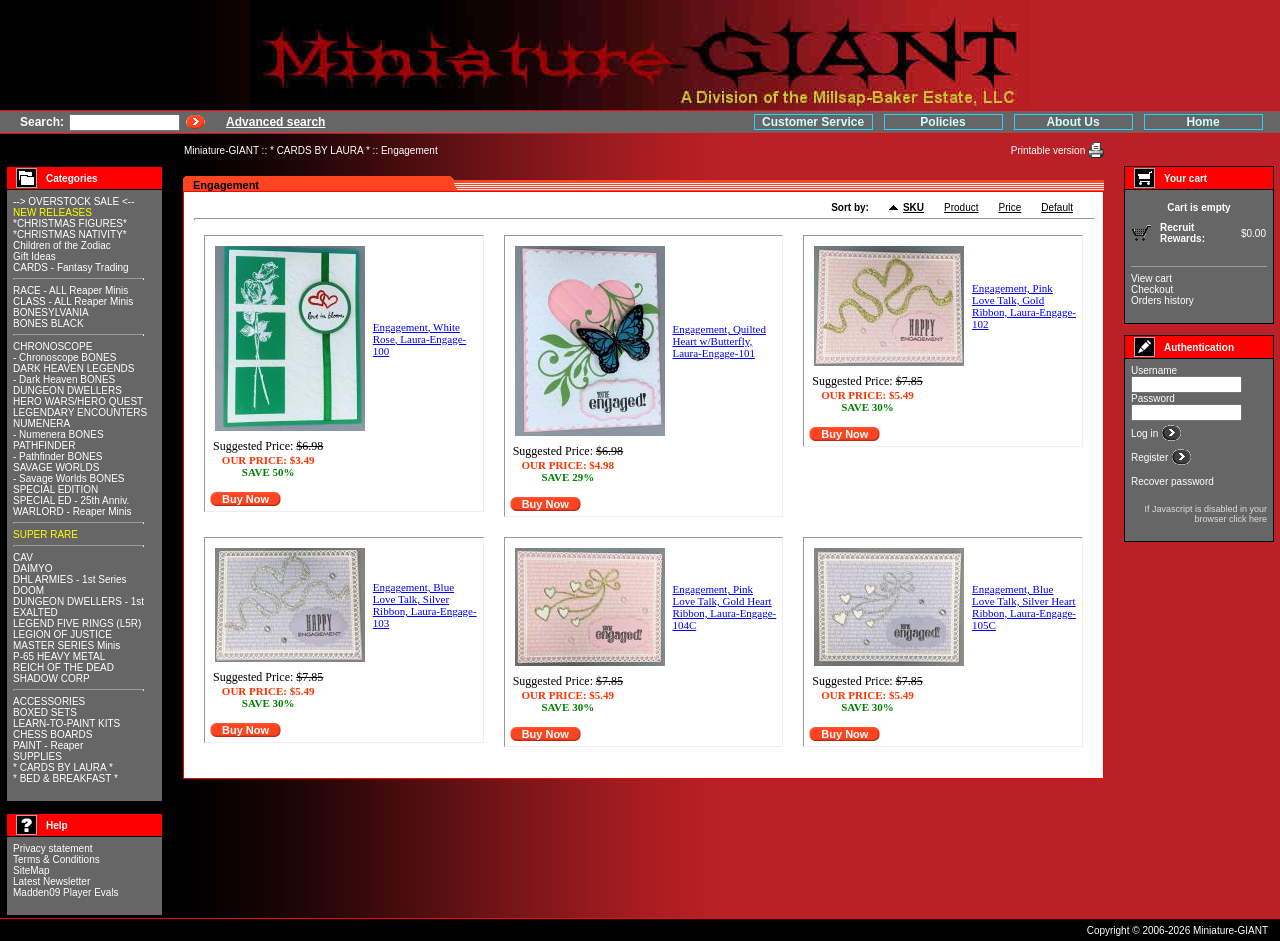 The image size is (1280, 941). Describe the element at coordinates (64, 357) in the screenshot. I see `- Chronoscope BONES` at that location.